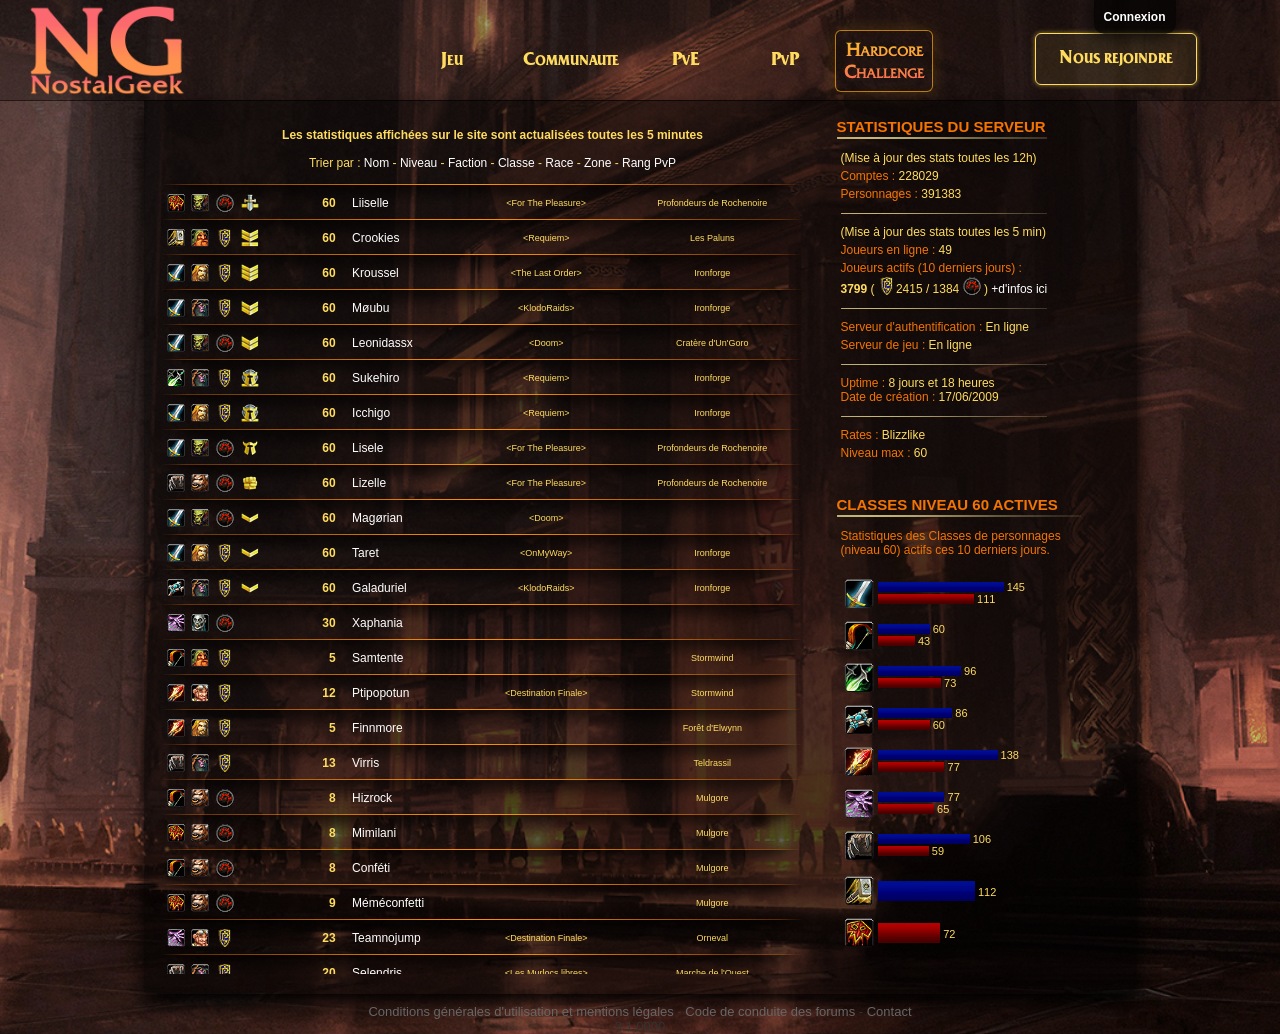  What do you see at coordinates (371, 868) in the screenshot?
I see `Conféti` at bounding box center [371, 868].